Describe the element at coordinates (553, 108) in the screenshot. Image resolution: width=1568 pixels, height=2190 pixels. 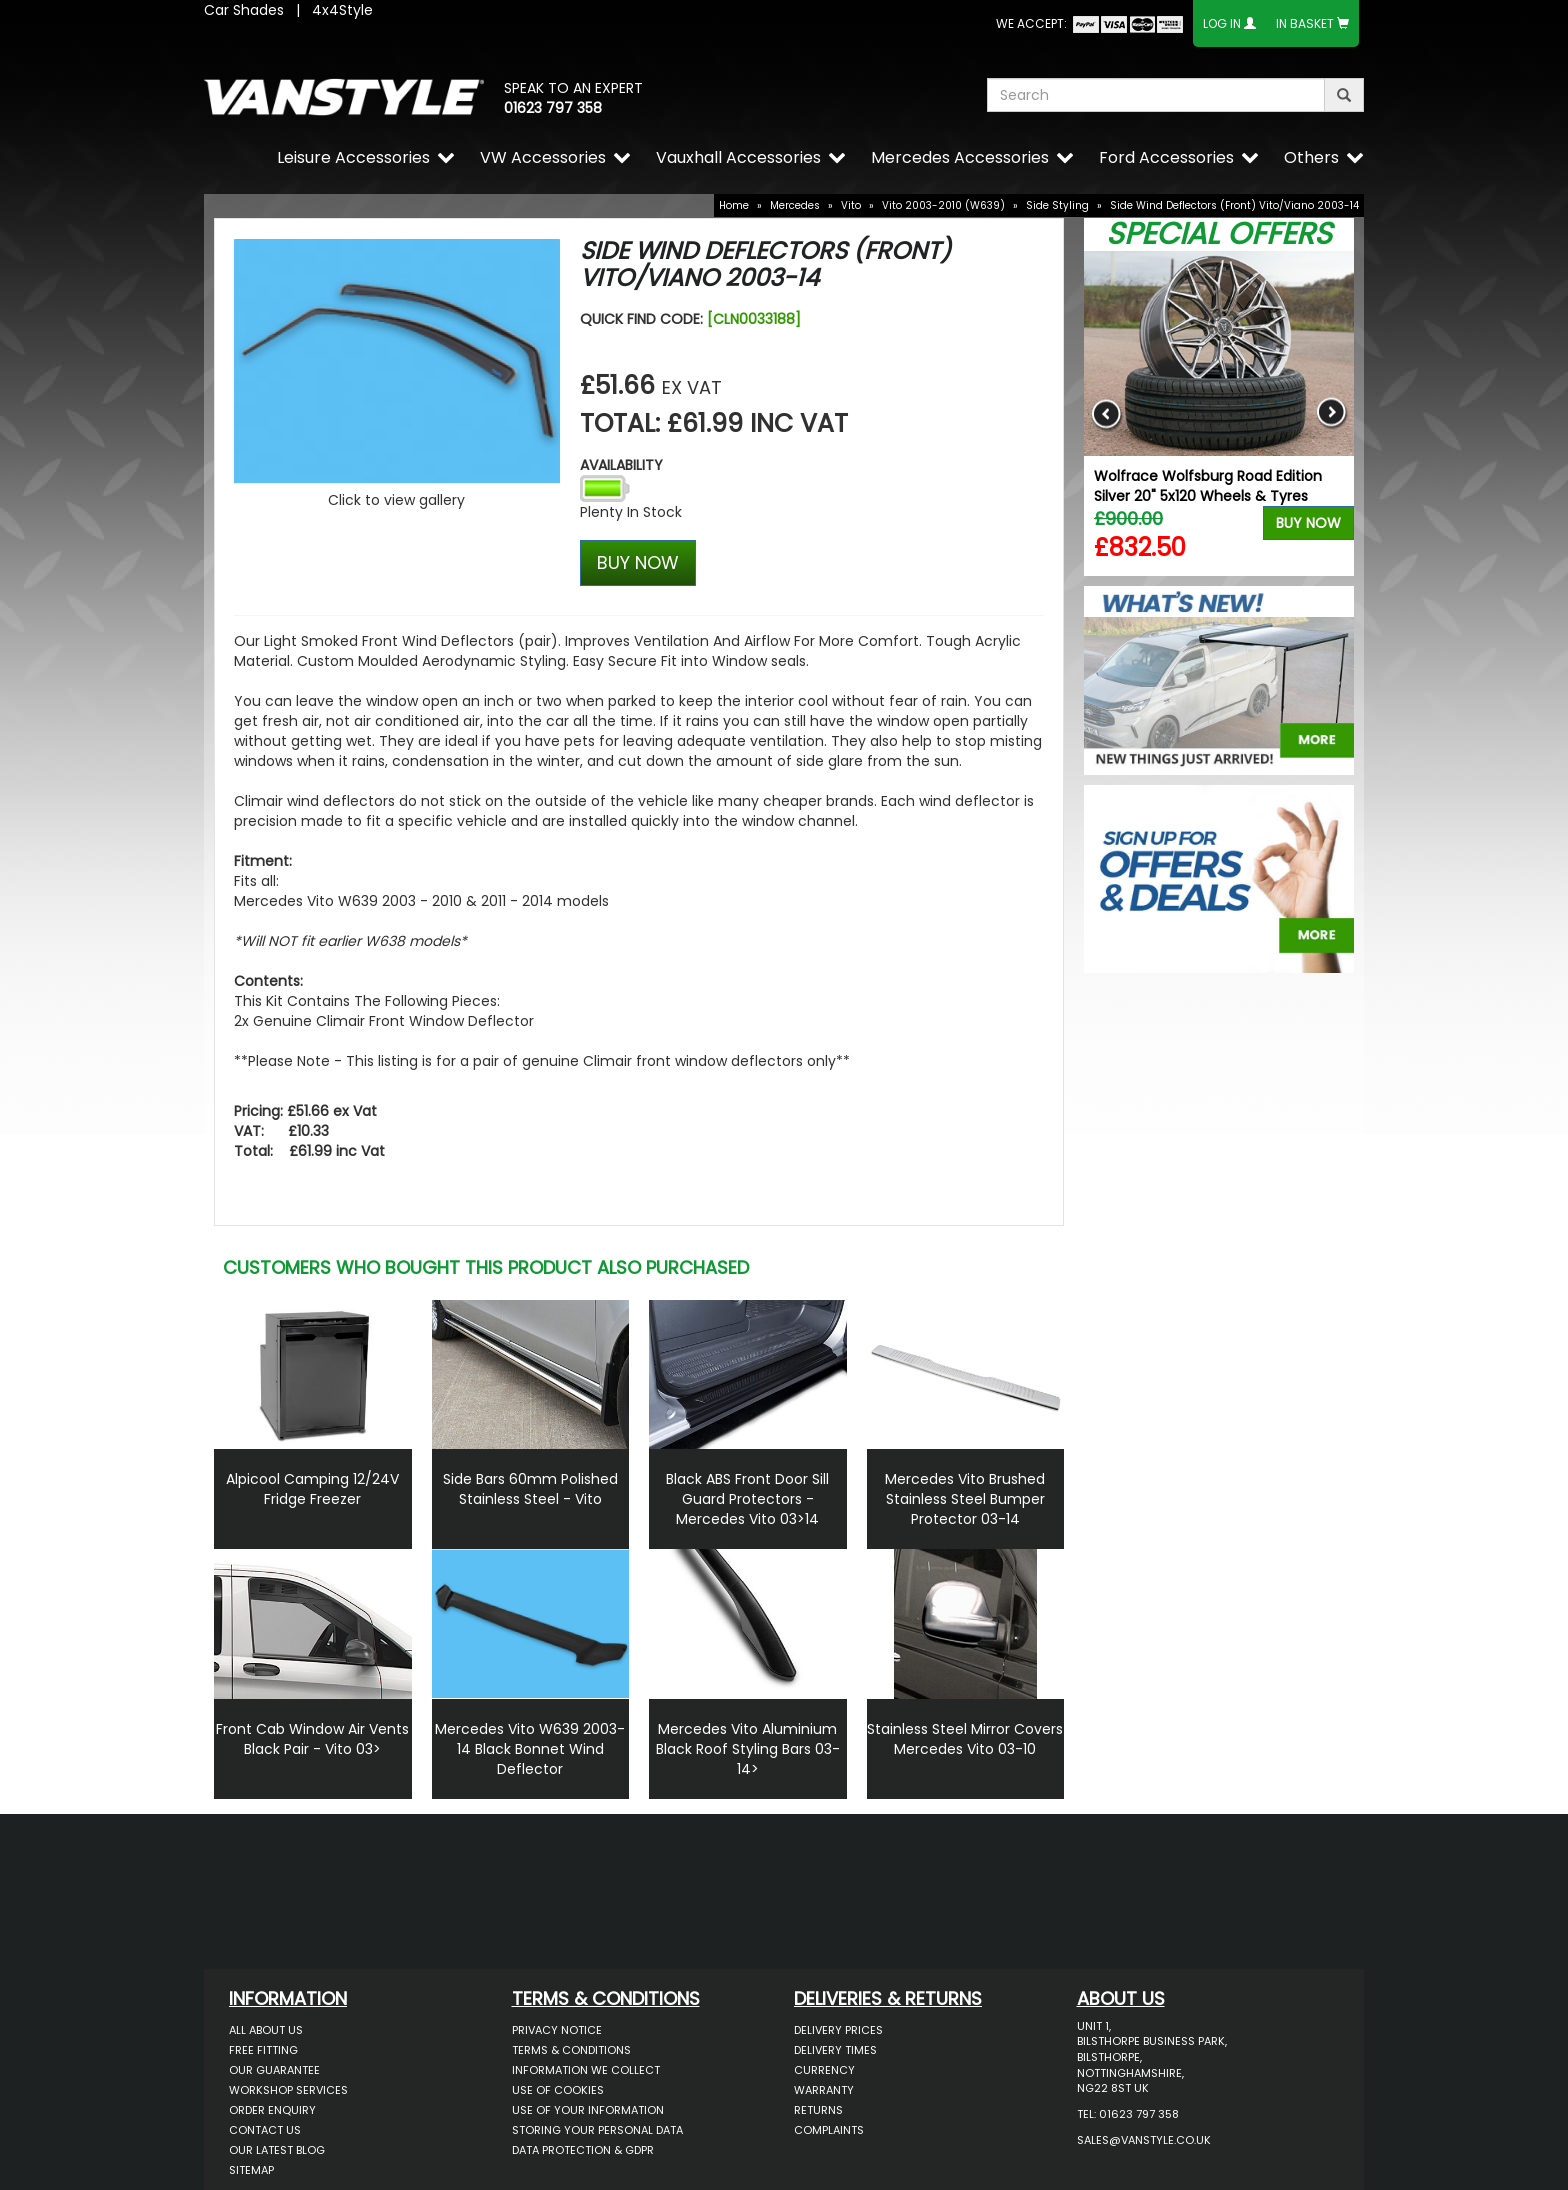
I see `01623 797 358` at that location.